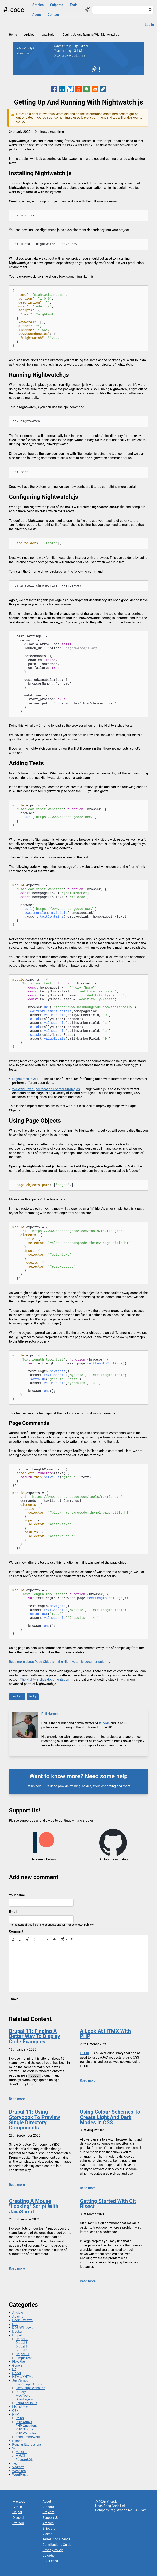  Describe the element at coordinates (22, 2347) in the screenshot. I see `Drupal 9` at that location.